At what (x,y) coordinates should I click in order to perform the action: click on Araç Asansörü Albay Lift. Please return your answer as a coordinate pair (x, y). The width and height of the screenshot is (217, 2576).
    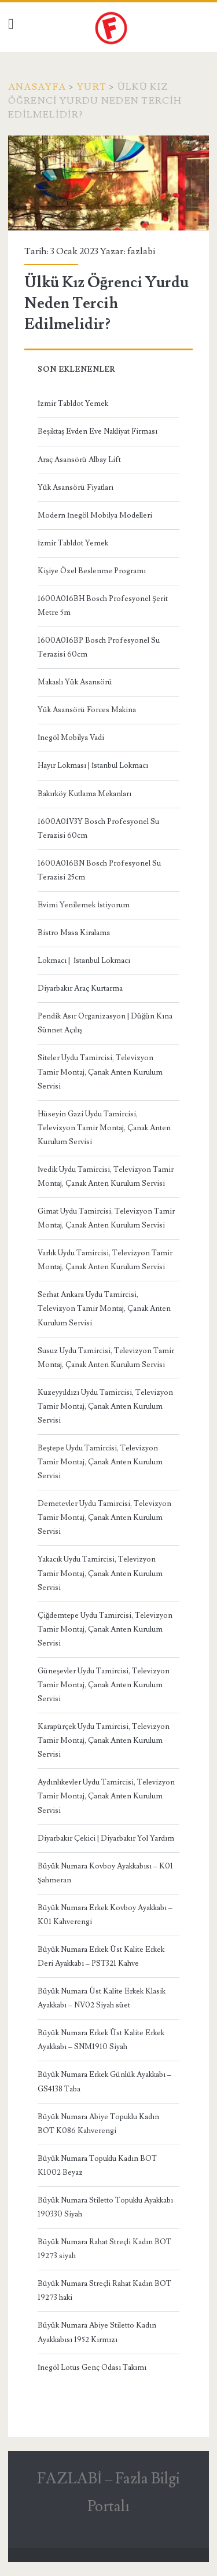
    Looking at the image, I should click on (79, 459).